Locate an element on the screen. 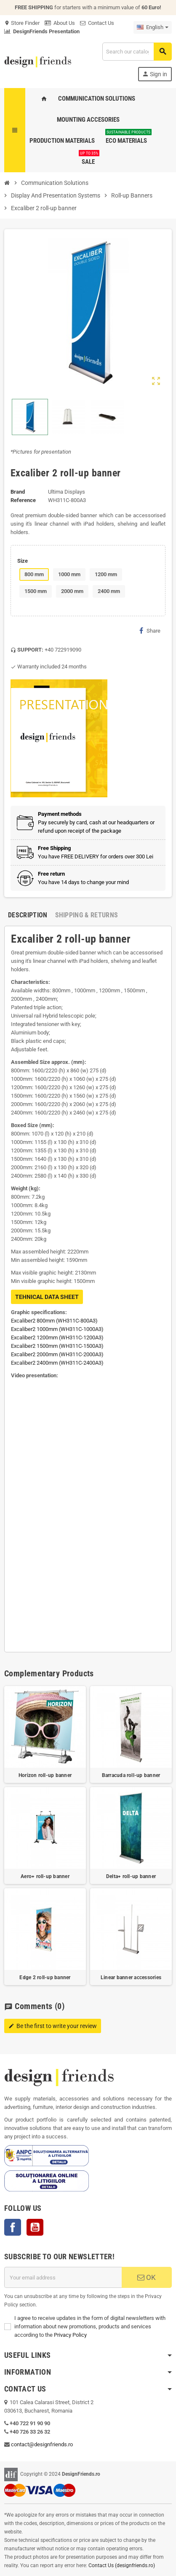 Image resolution: width=176 pixels, height=2576 pixels. Edge 2 roll-up banner is located at coordinates (44, 1977).